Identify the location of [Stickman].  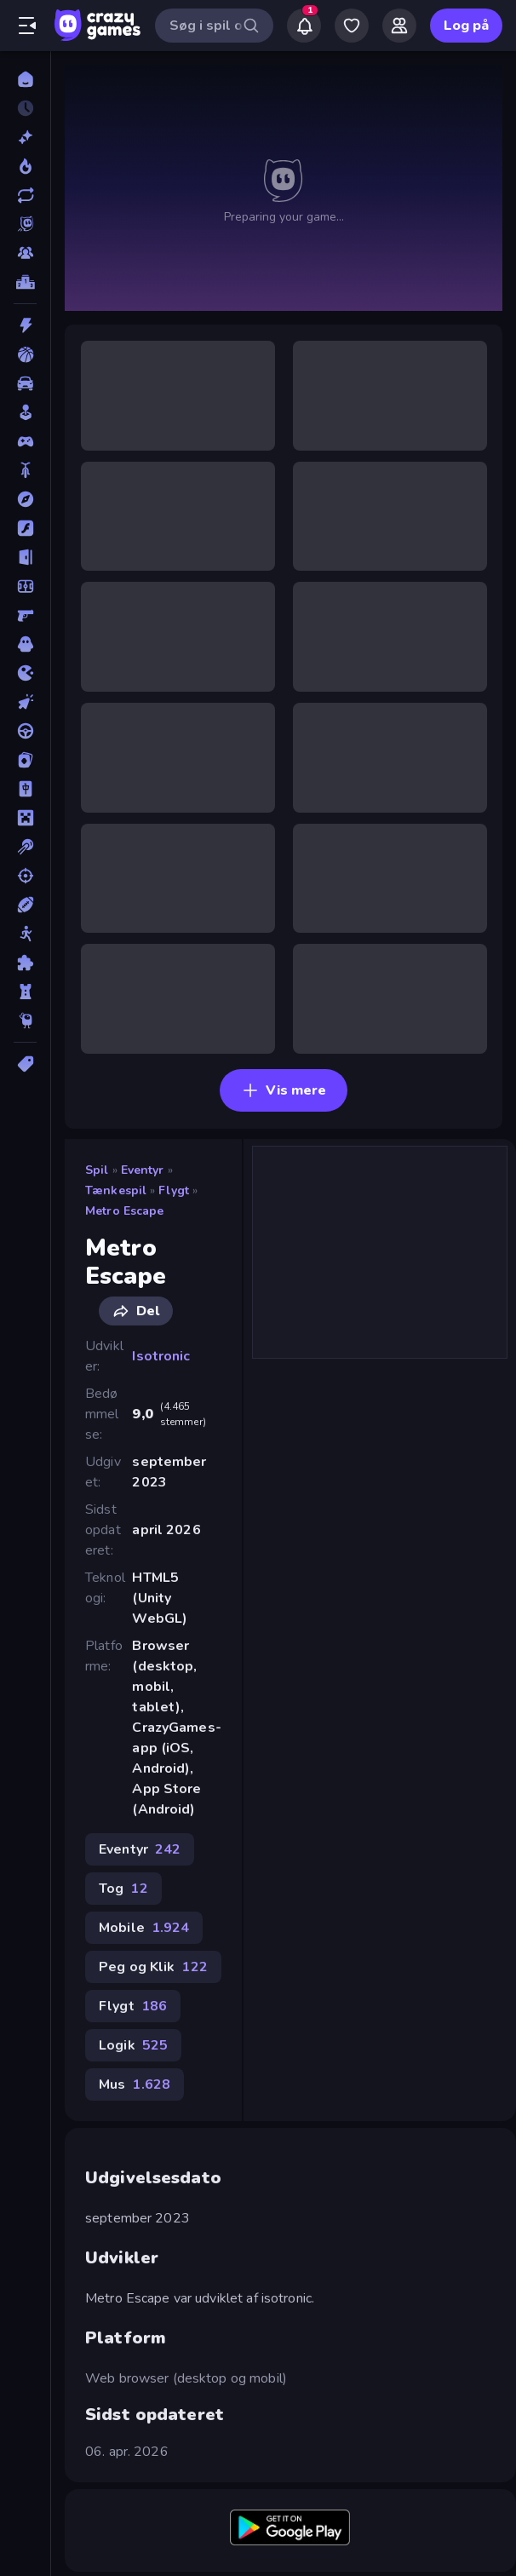
(25, 933).